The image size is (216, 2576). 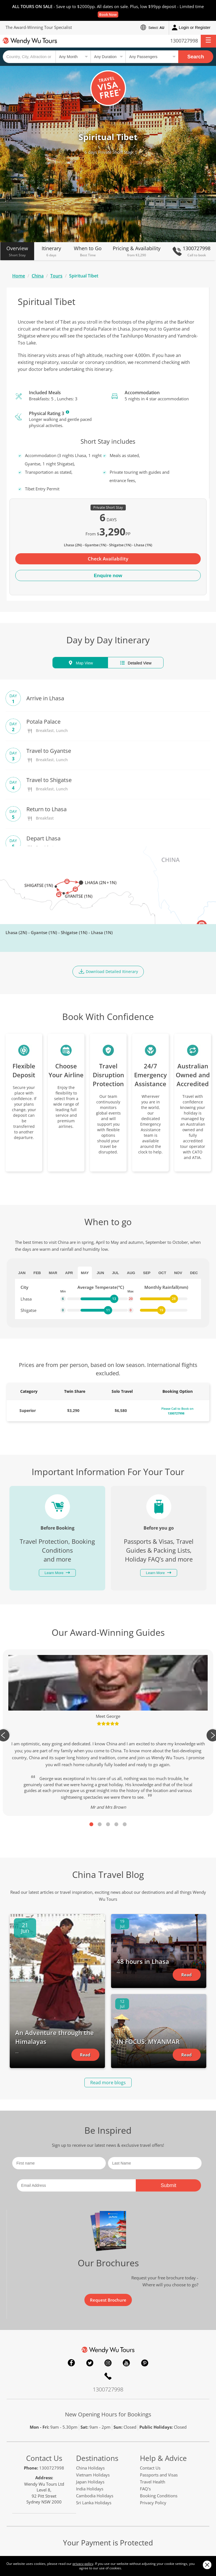 I want to click on Itinerary, so click(x=51, y=251).